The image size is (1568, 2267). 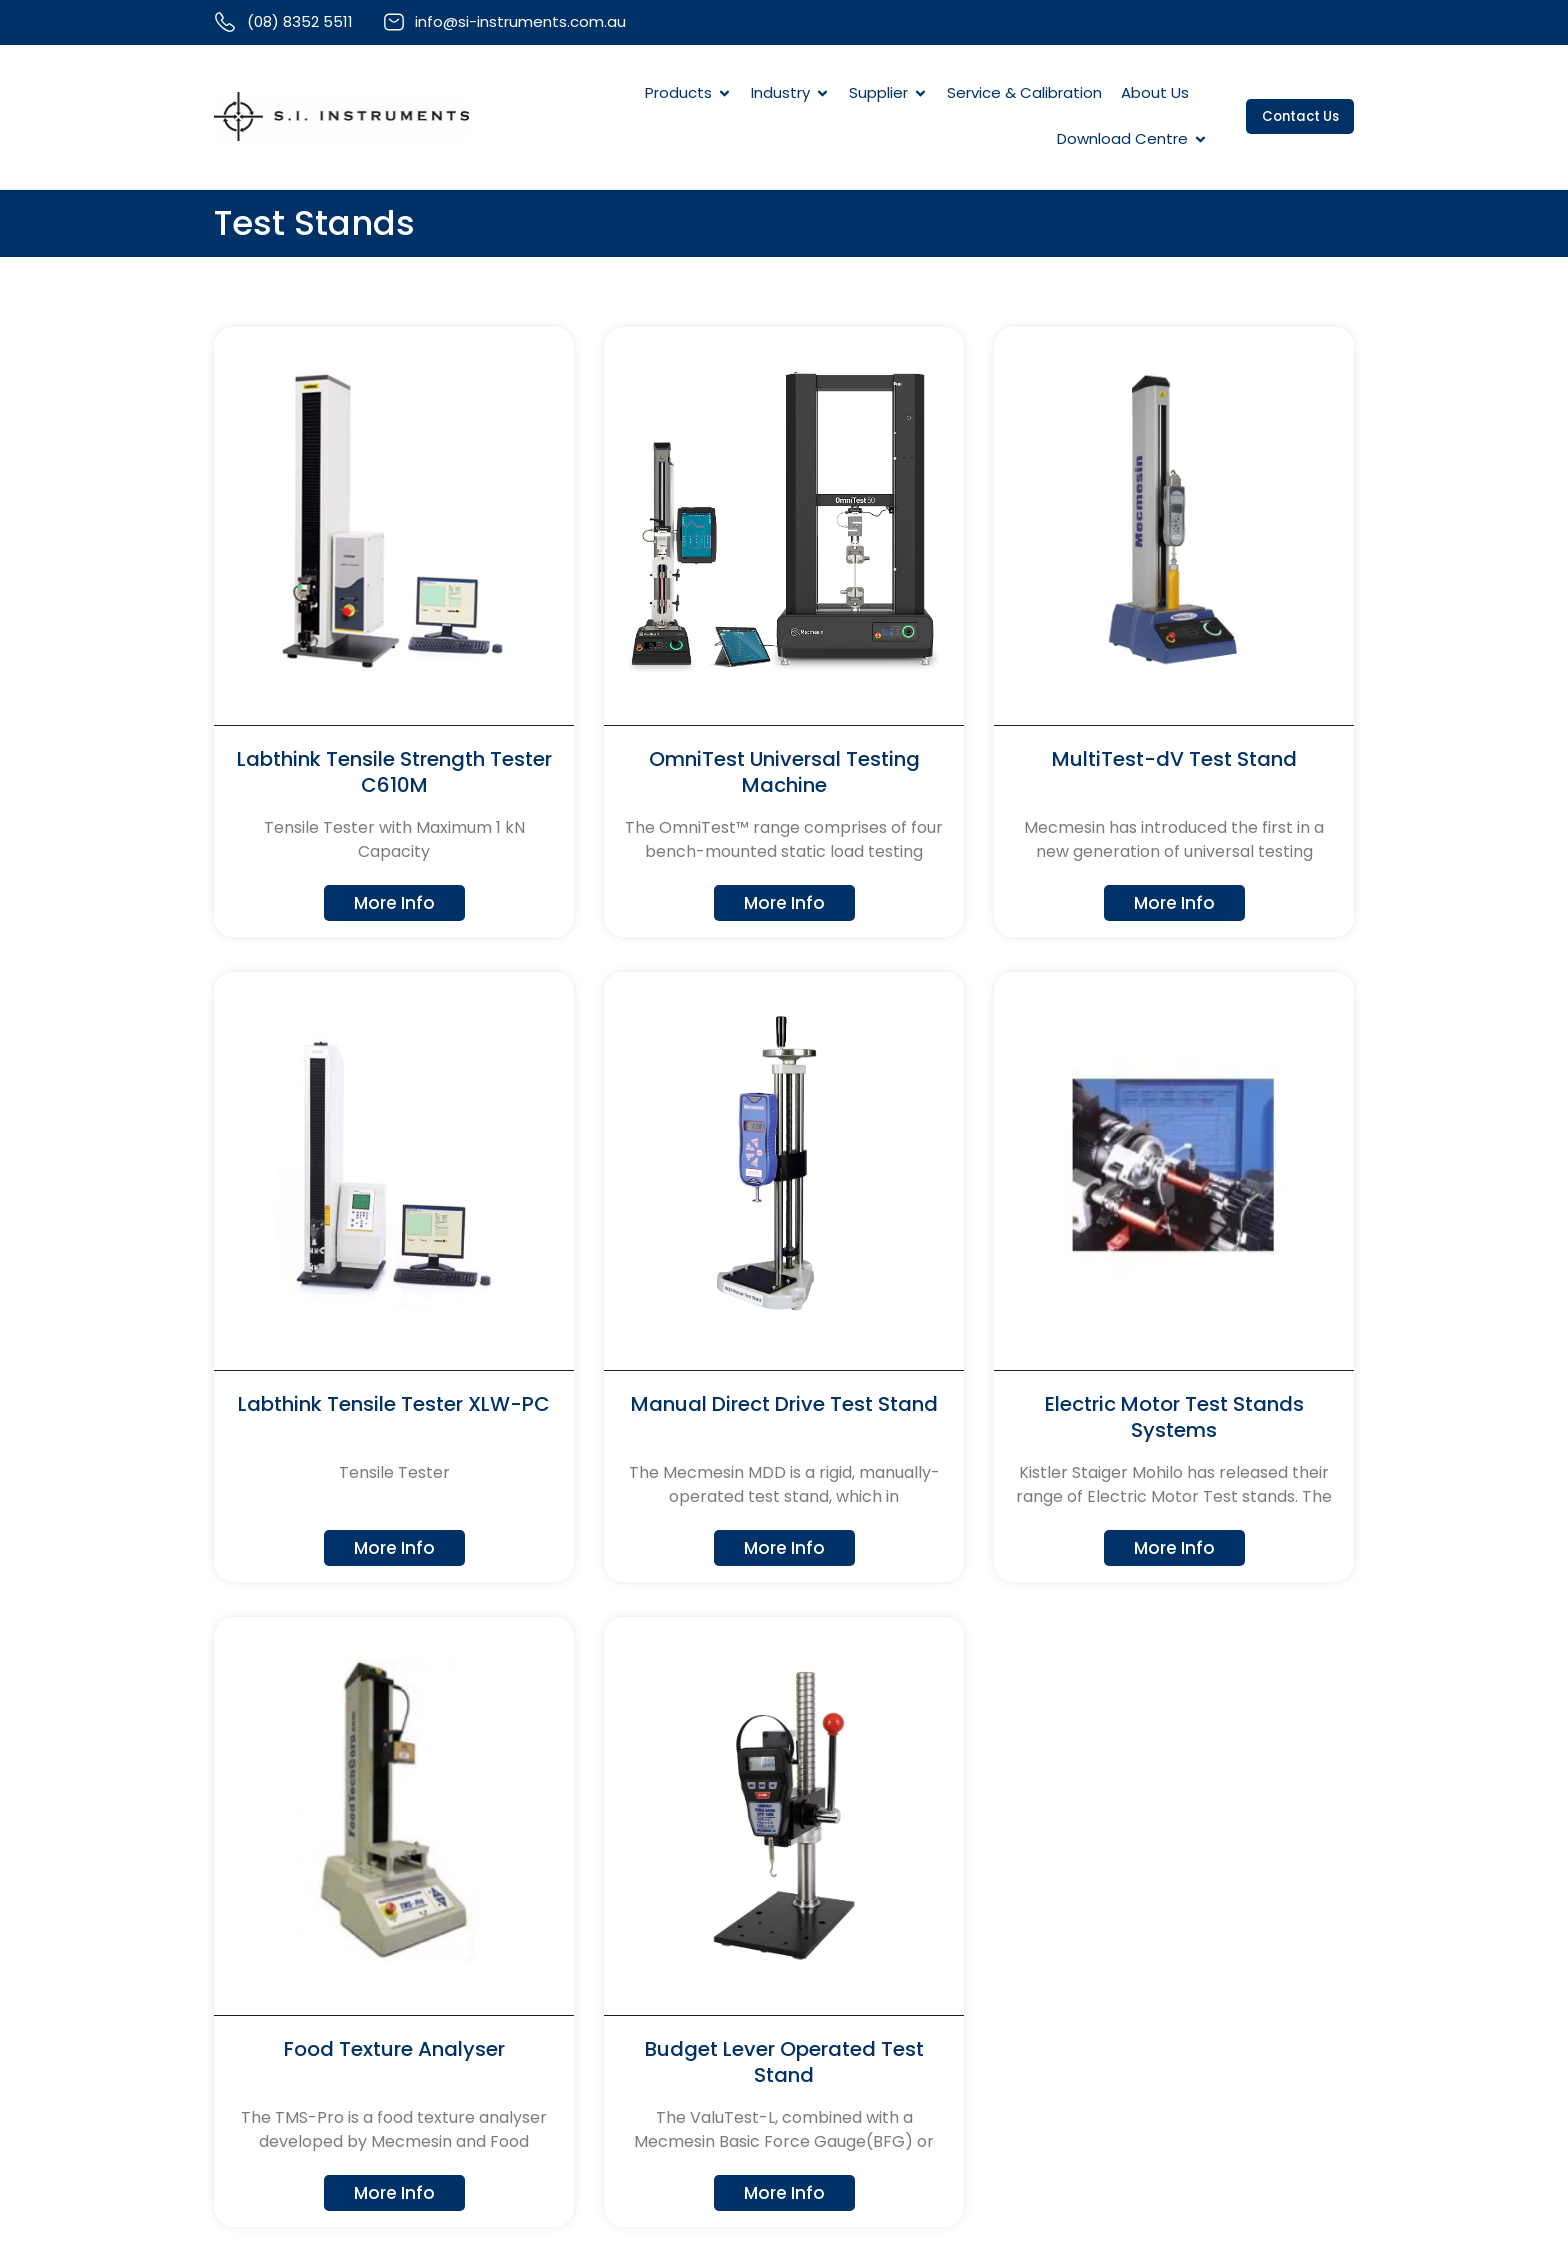 What do you see at coordinates (394, 1405) in the screenshot?
I see `Labthink Tensile Tester XLW-PC` at bounding box center [394, 1405].